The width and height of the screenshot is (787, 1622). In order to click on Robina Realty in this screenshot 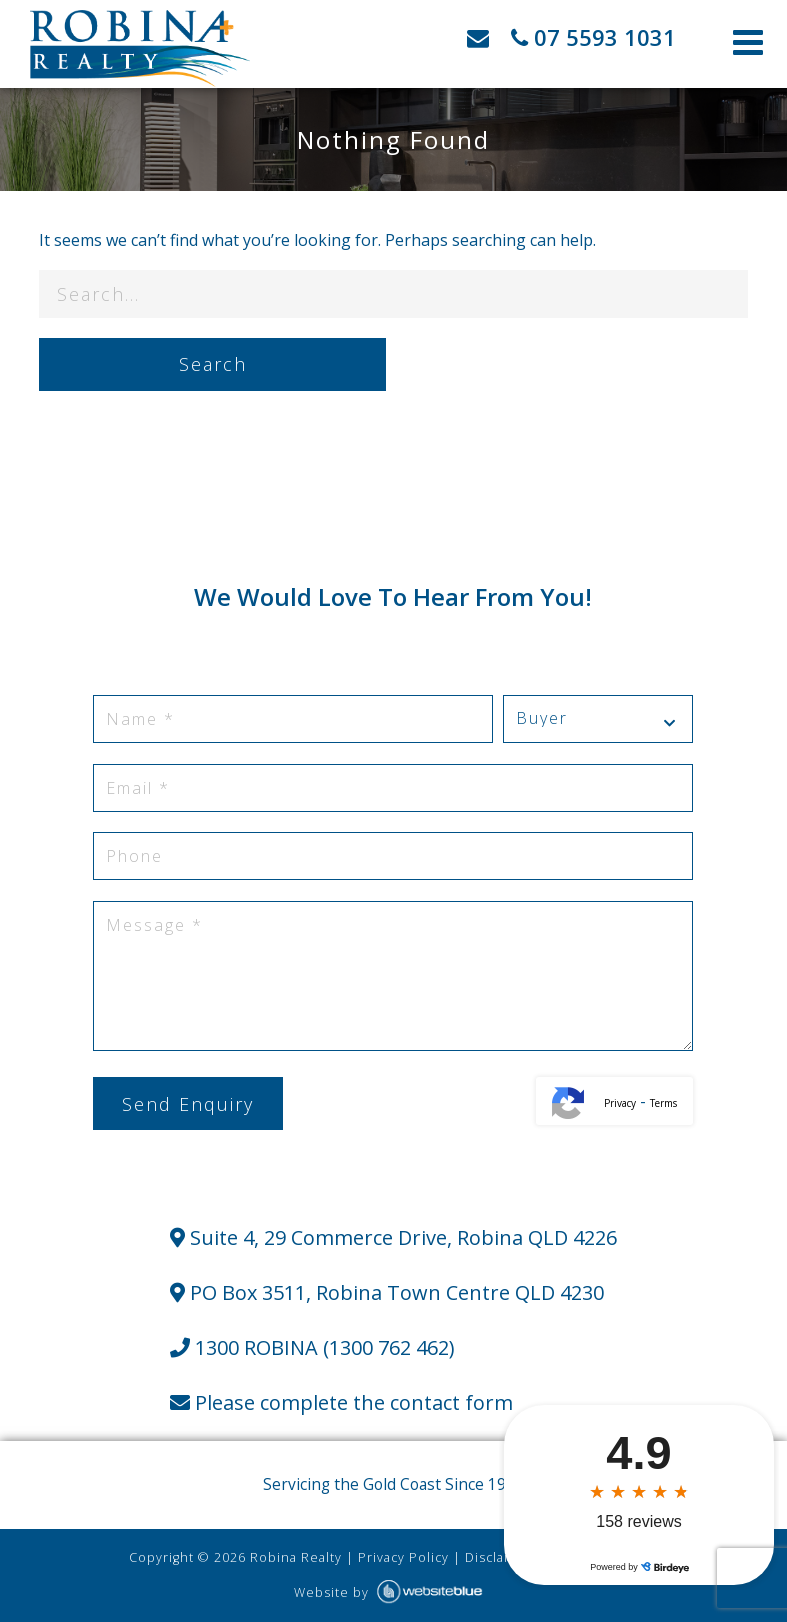, I will do `click(296, 1557)`.